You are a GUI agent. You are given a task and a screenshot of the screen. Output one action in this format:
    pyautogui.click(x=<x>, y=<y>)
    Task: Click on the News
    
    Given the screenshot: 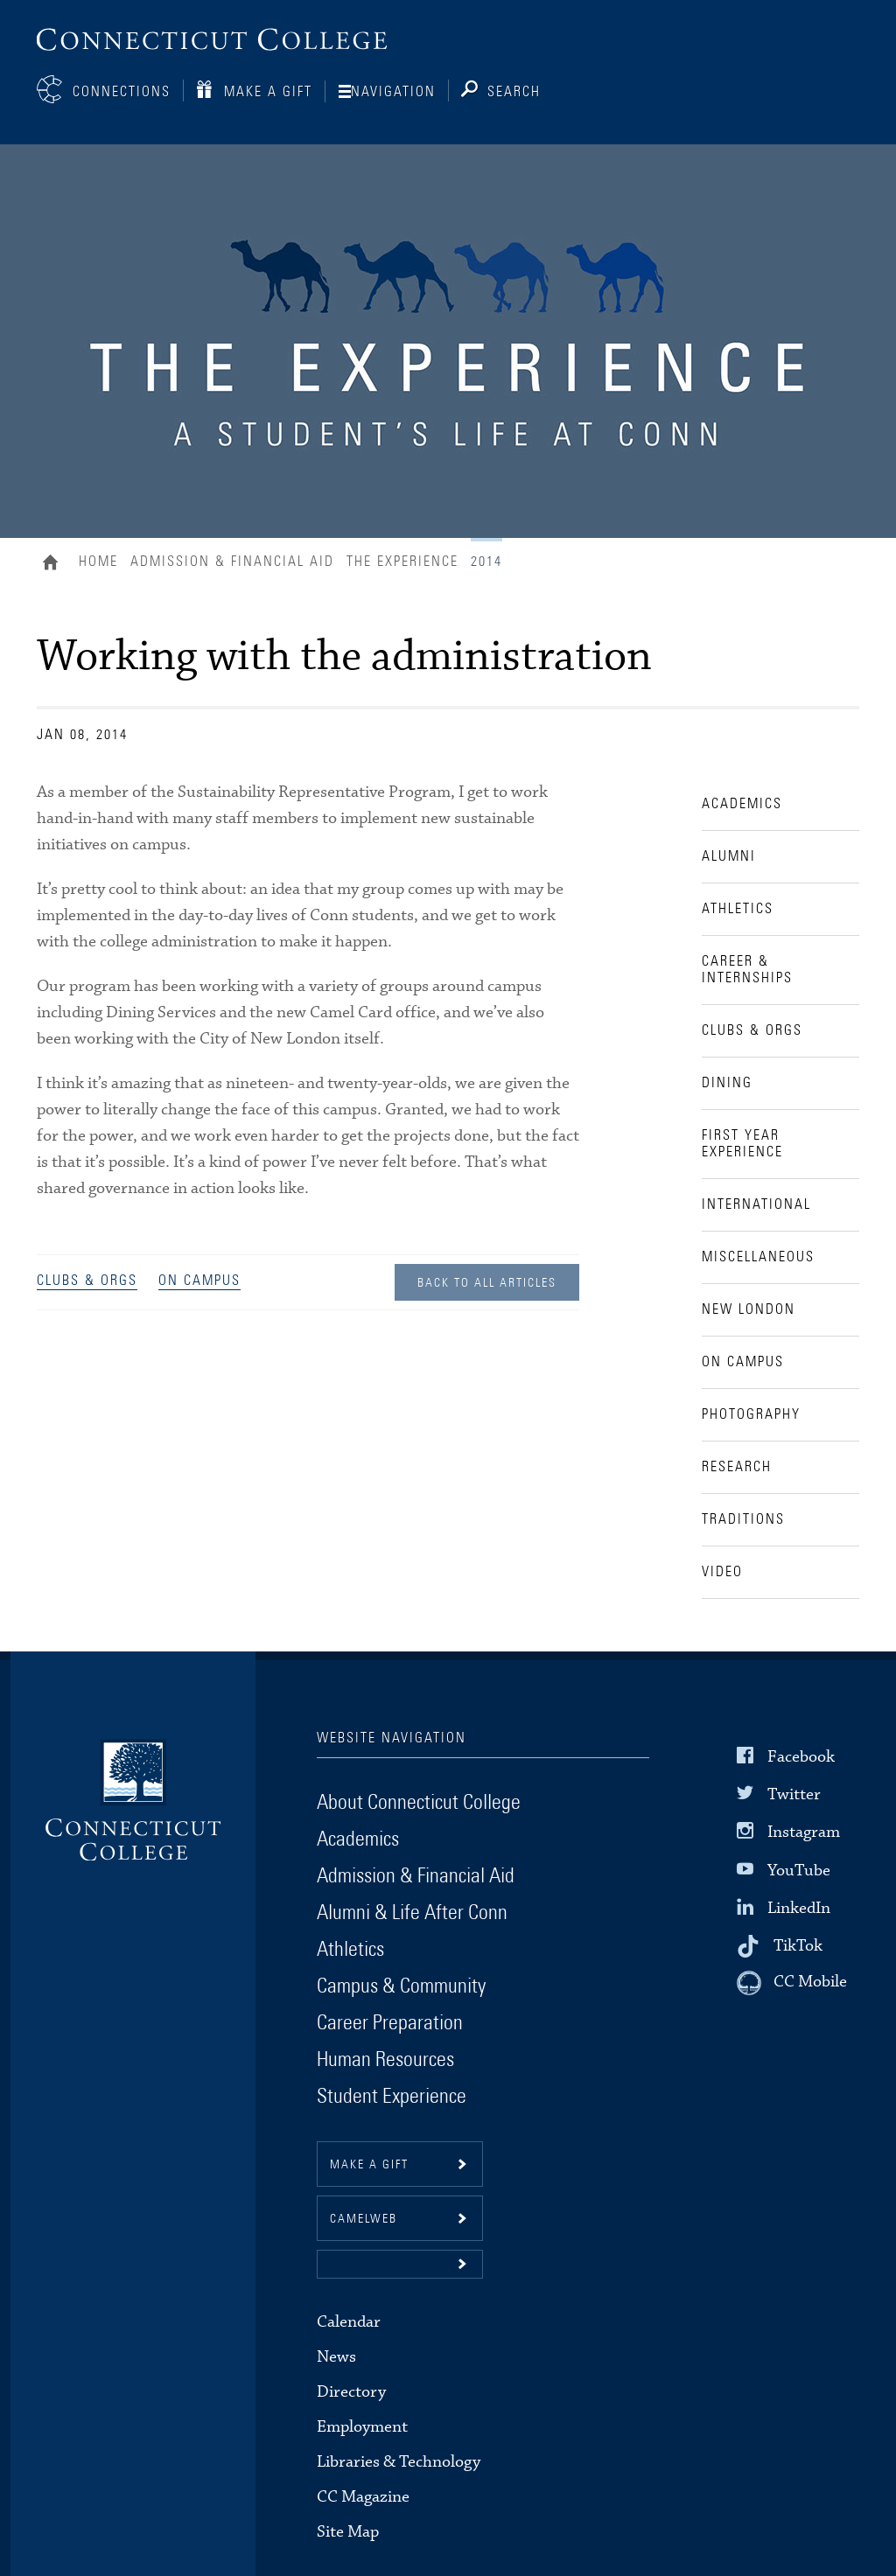 What is the action you would take?
    pyautogui.click(x=336, y=2357)
    